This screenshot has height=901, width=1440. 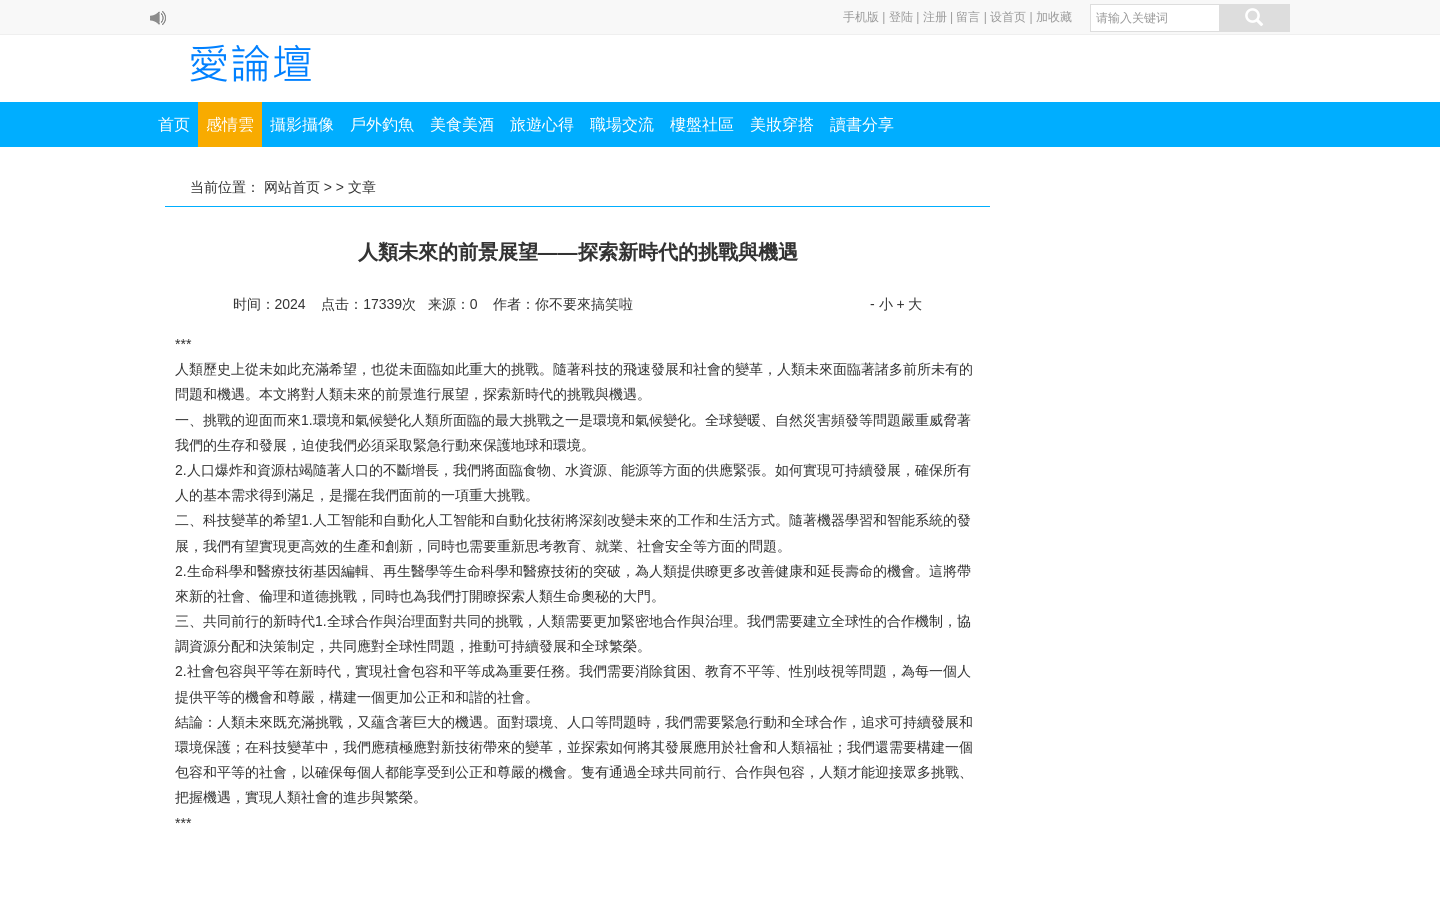 What do you see at coordinates (542, 124) in the screenshot?
I see `旅遊心得` at bounding box center [542, 124].